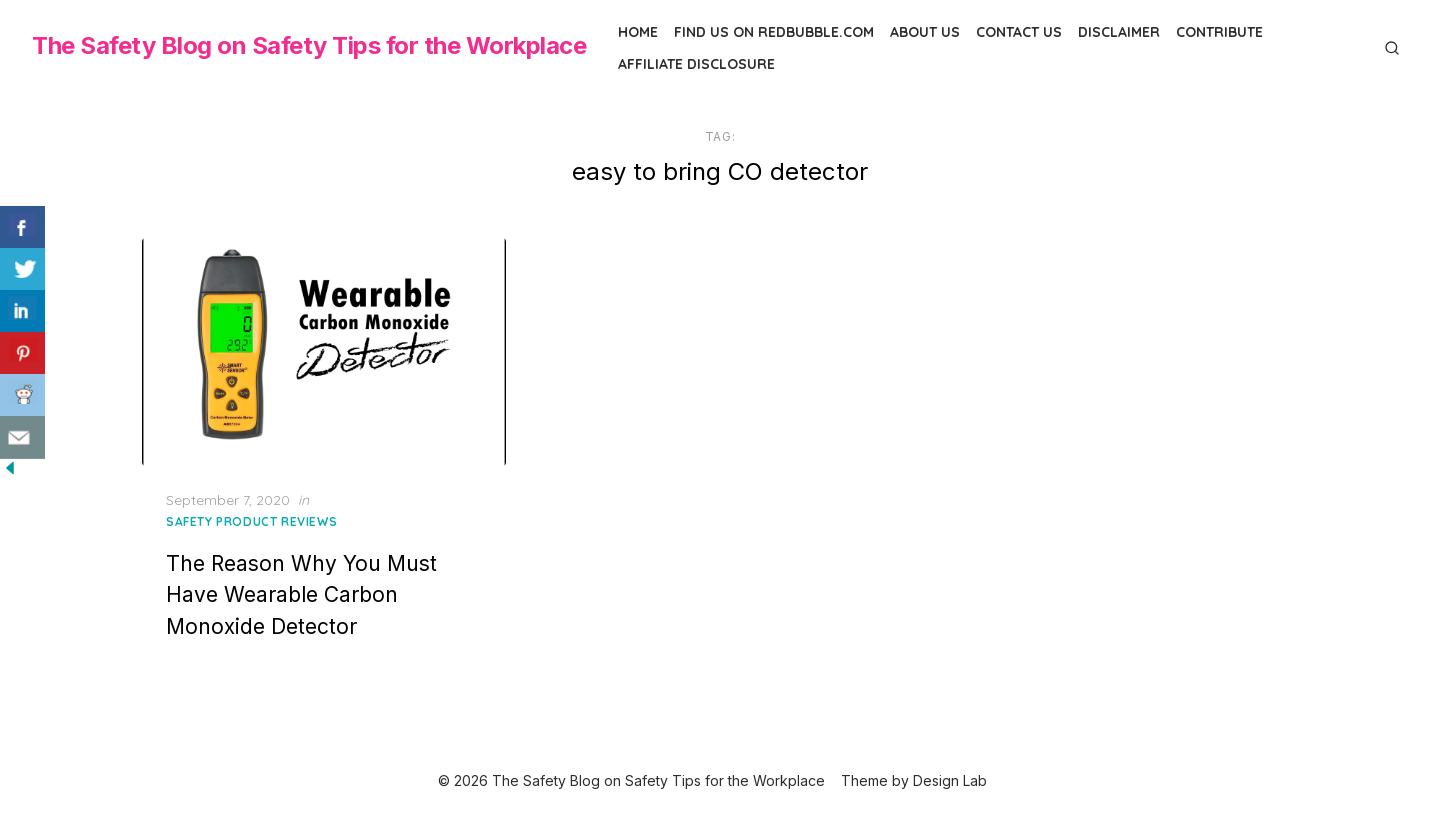 The image size is (1440, 823). I want to click on Contribute, so click(1219, 32).